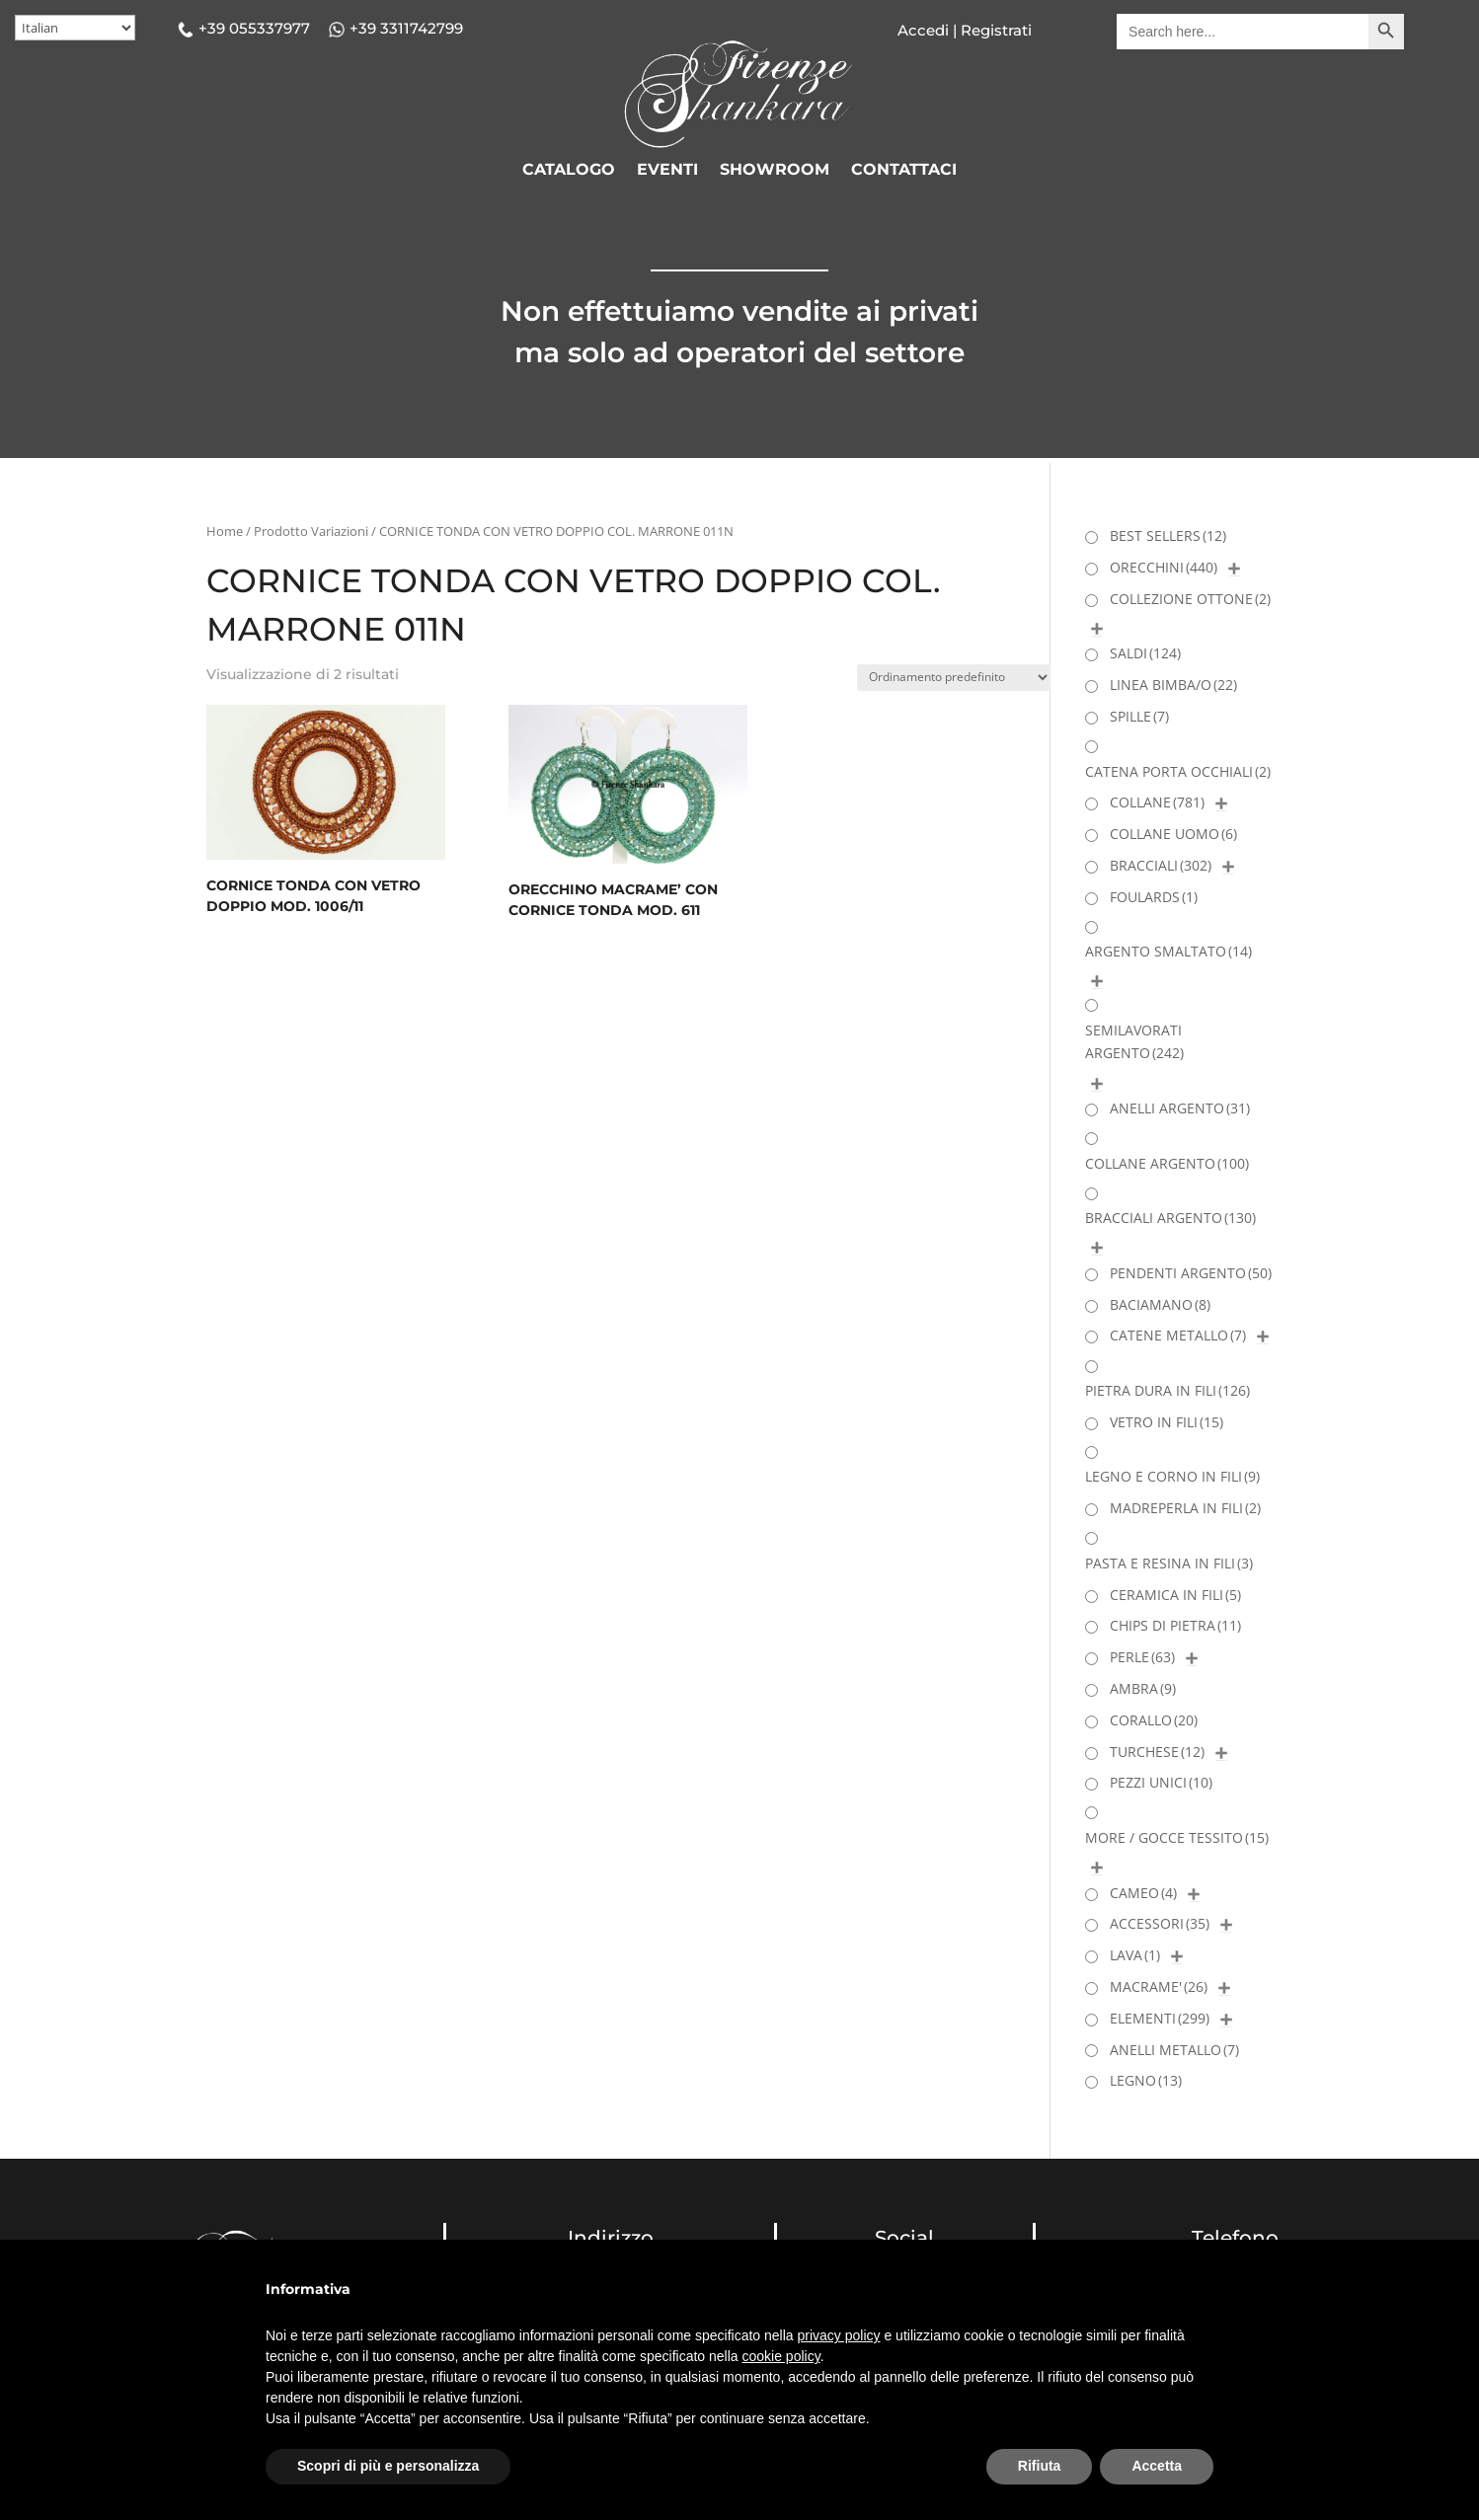 The width and height of the screenshot is (1479, 2520). What do you see at coordinates (1139, 716) in the screenshot?
I see `SPILLE` at bounding box center [1139, 716].